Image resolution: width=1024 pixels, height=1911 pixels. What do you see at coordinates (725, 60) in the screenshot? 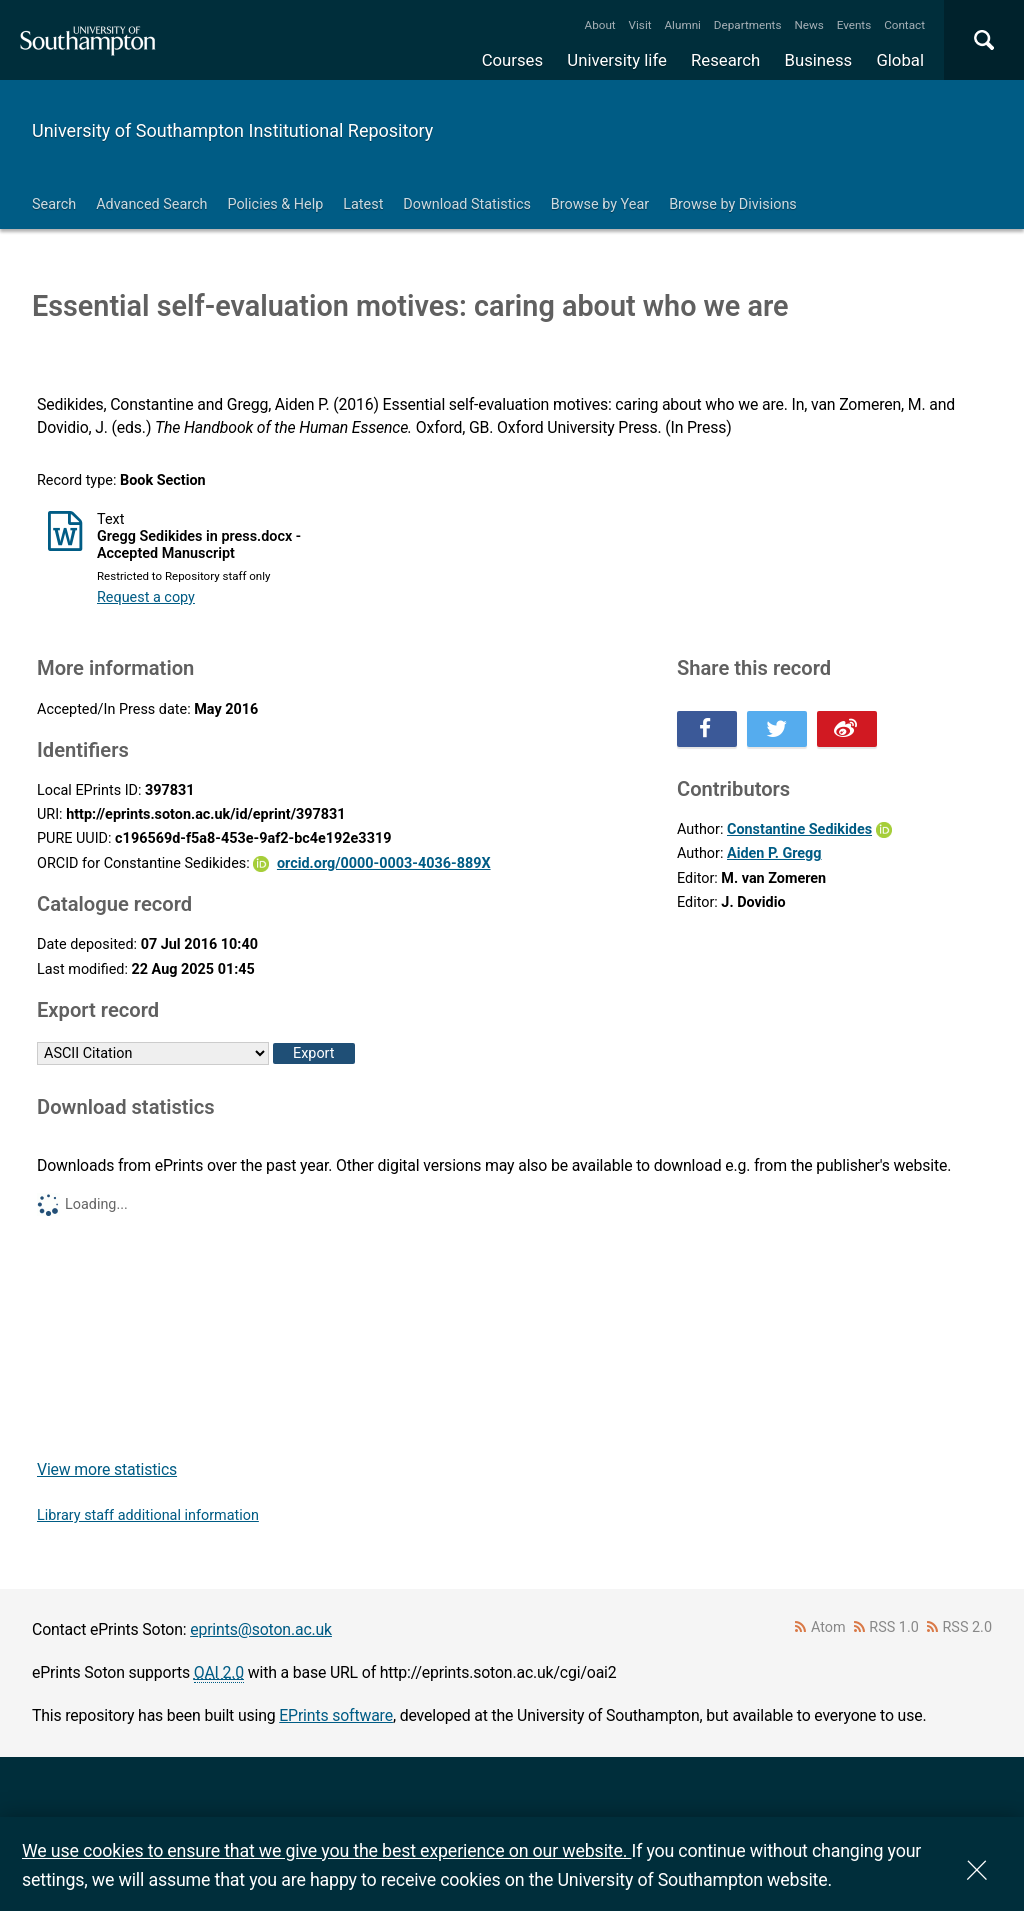
I see `Research` at bounding box center [725, 60].